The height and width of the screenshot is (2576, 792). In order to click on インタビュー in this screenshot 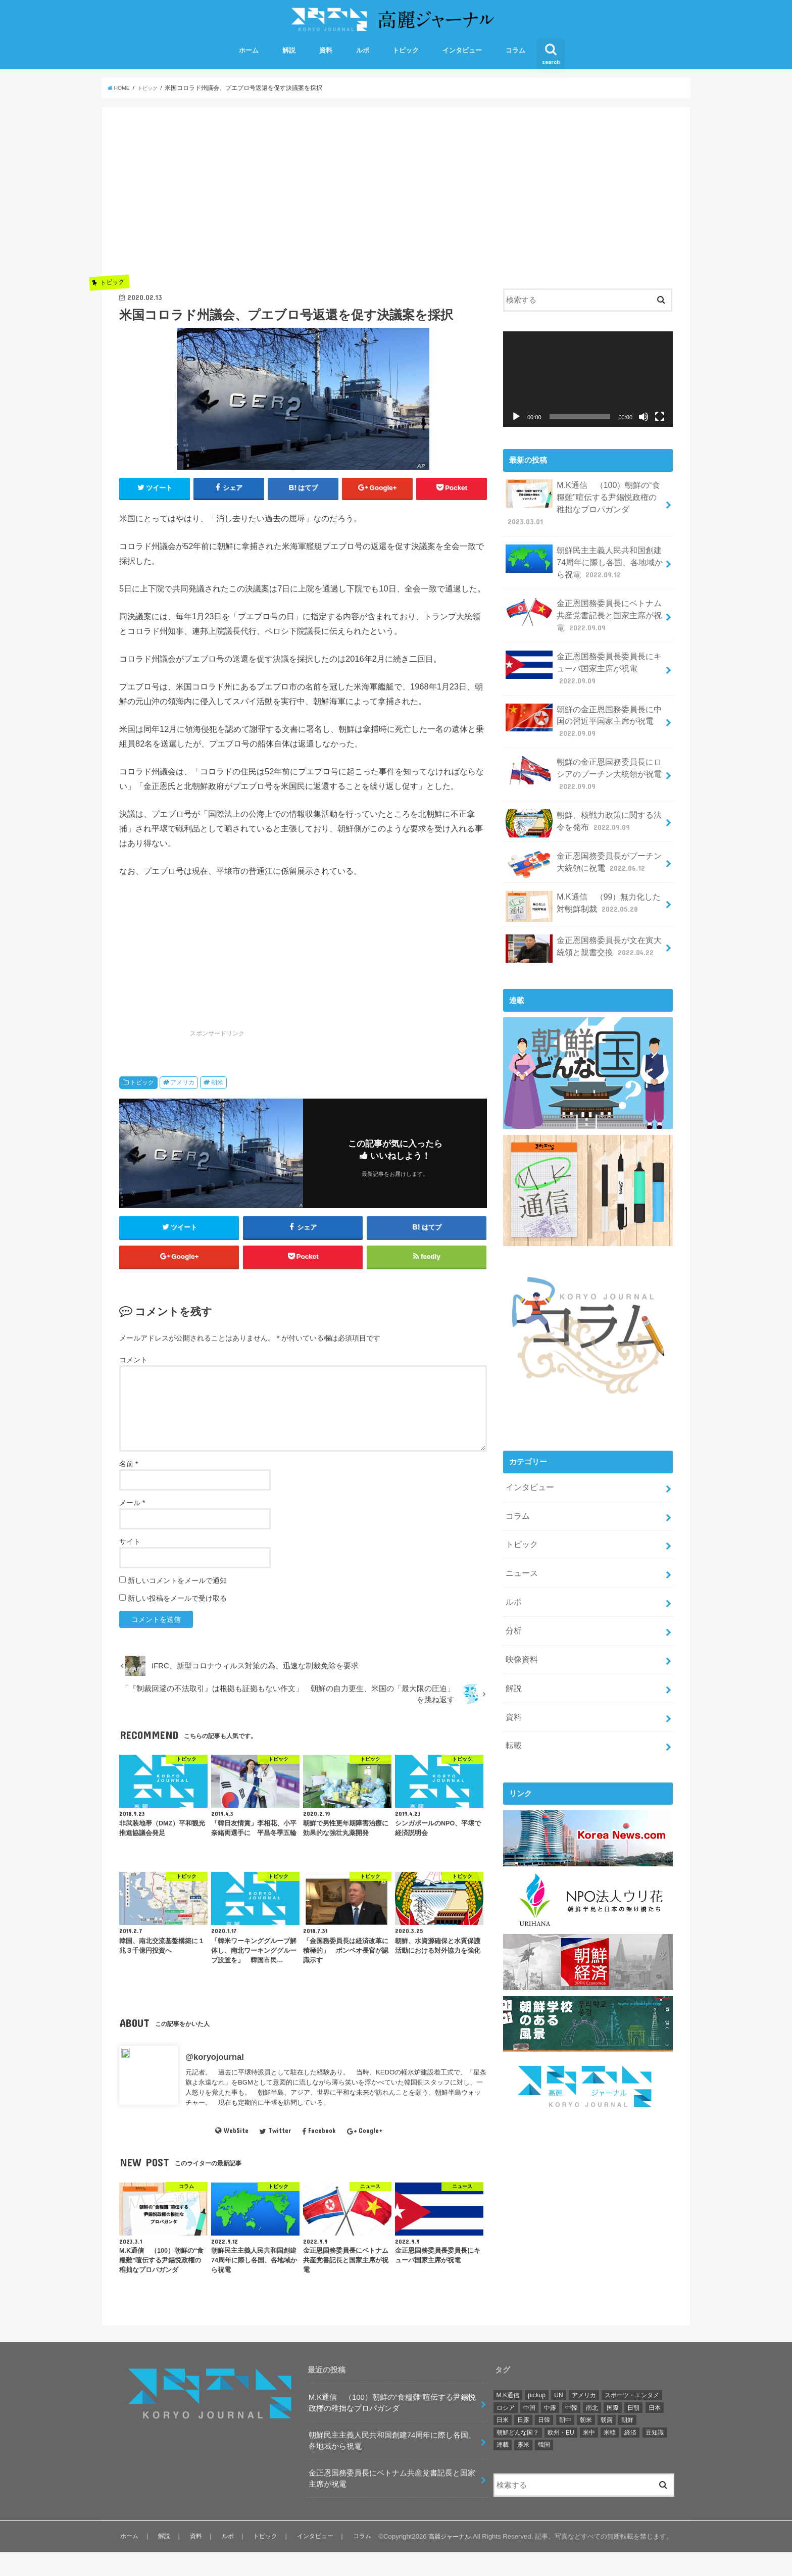, I will do `click(462, 65)`.